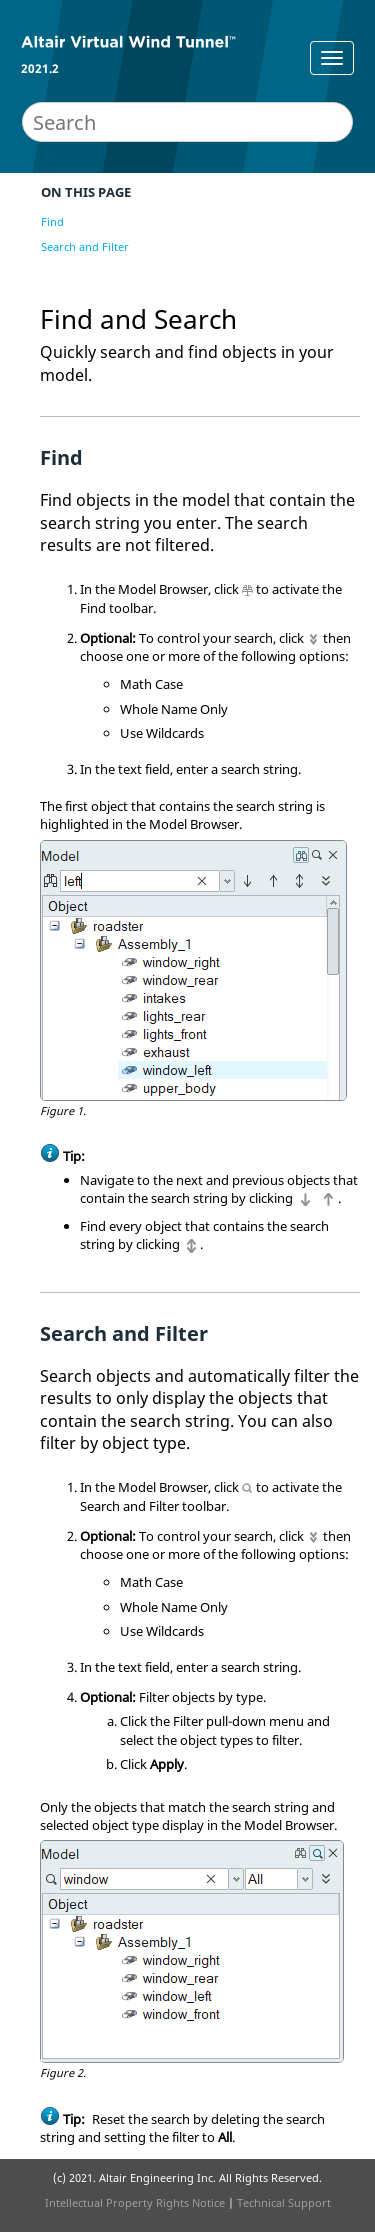 The width and height of the screenshot is (375, 2232). I want to click on Intellectual Property Rights Notice, so click(135, 2202).